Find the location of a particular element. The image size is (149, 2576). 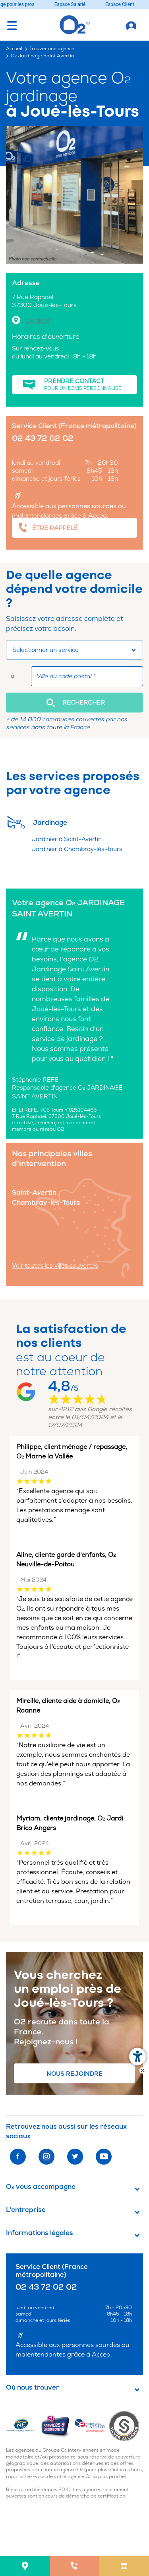

L'entreprise [button] is located at coordinates (26, 2210).